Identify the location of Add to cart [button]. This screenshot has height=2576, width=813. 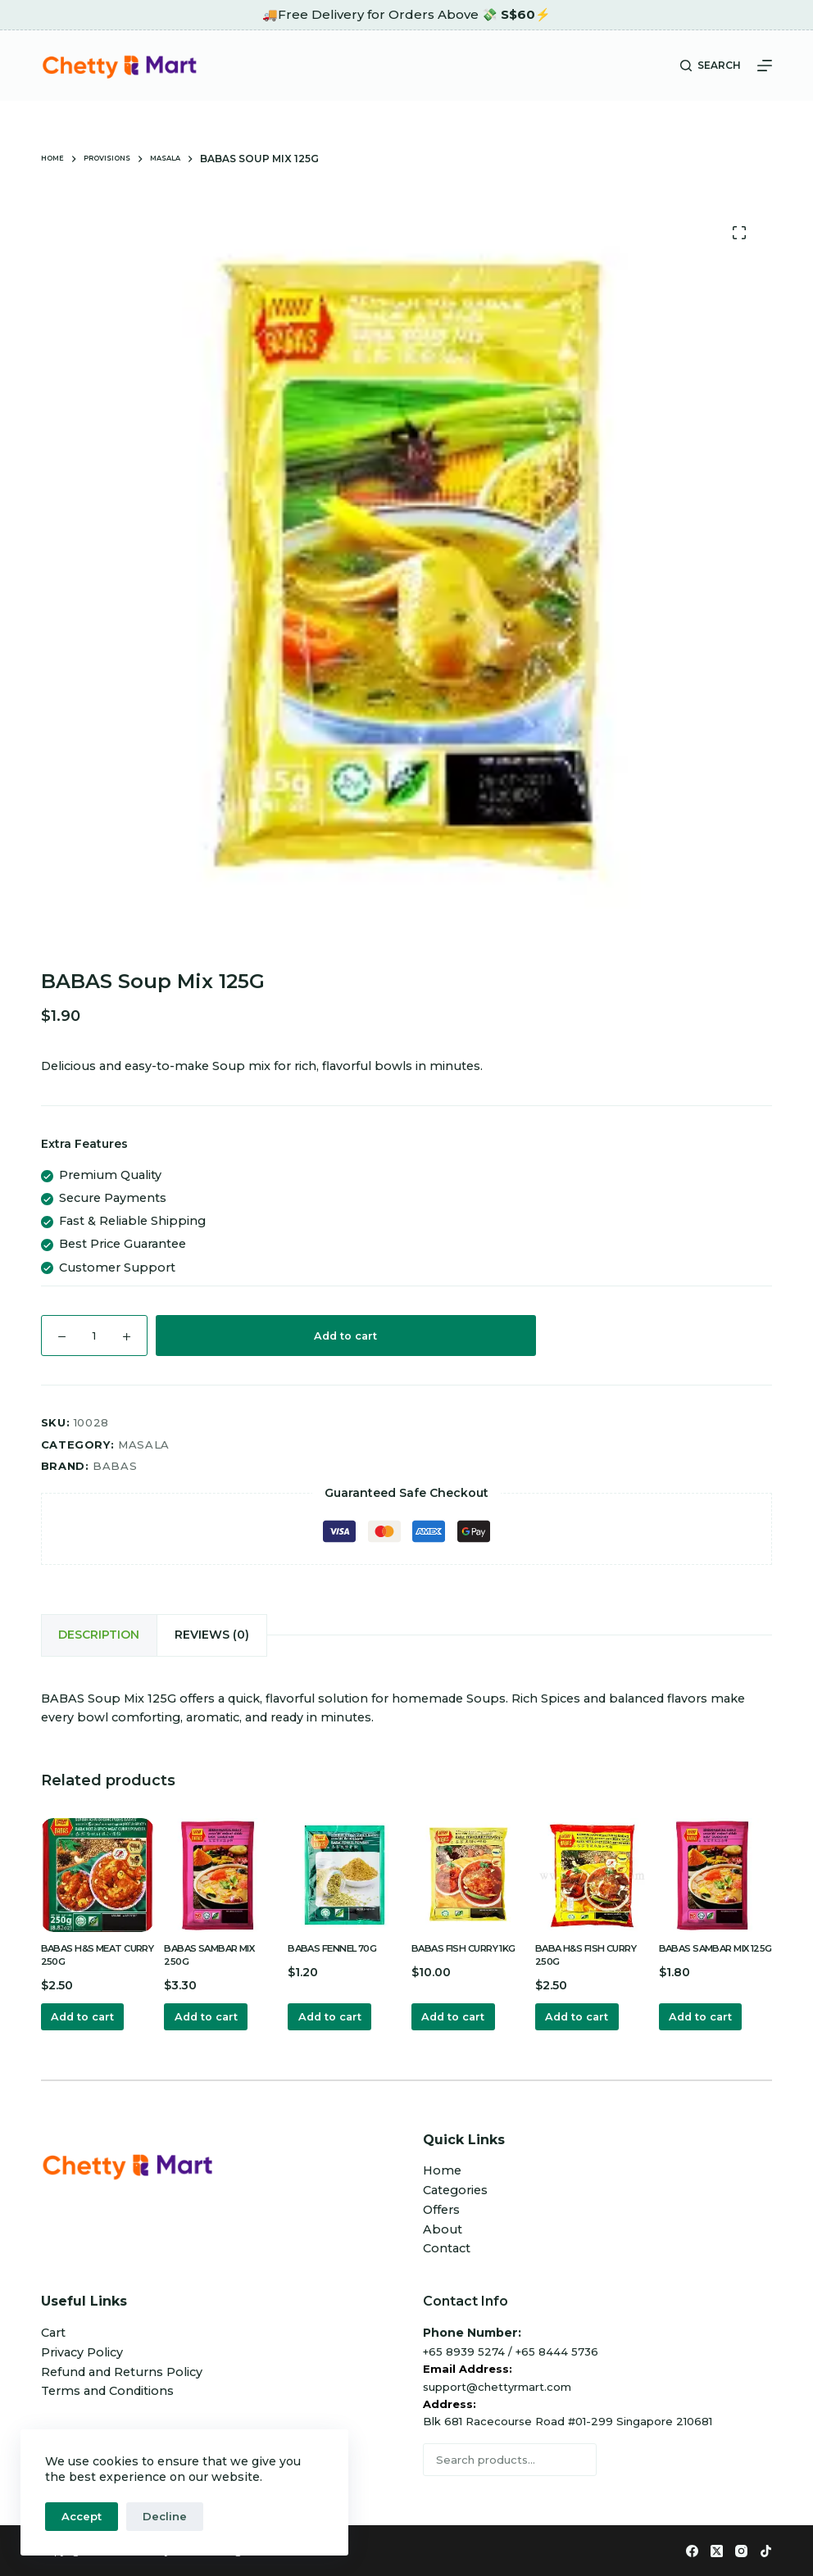
(88, 2013).